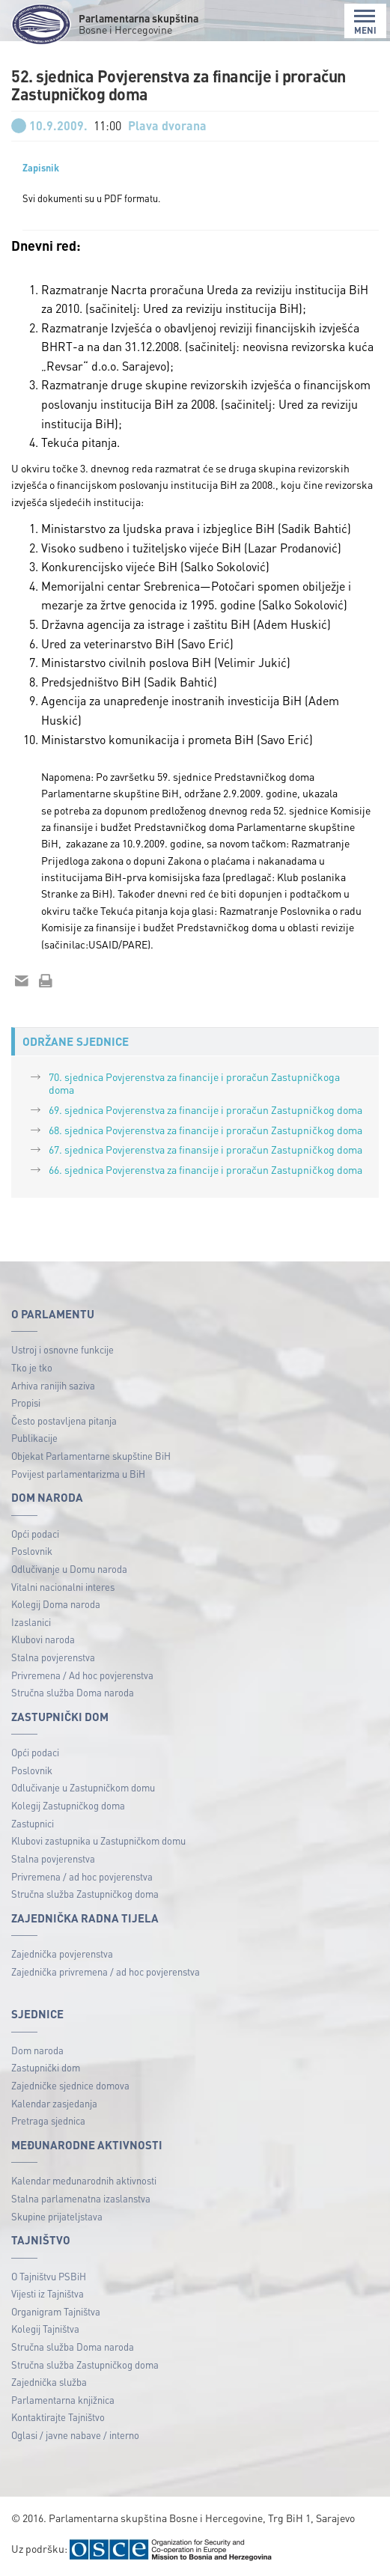 This screenshot has height=2576, width=390. What do you see at coordinates (63, 2399) in the screenshot?
I see `Parlamentarna knjižnica` at bounding box center [63, 2399].